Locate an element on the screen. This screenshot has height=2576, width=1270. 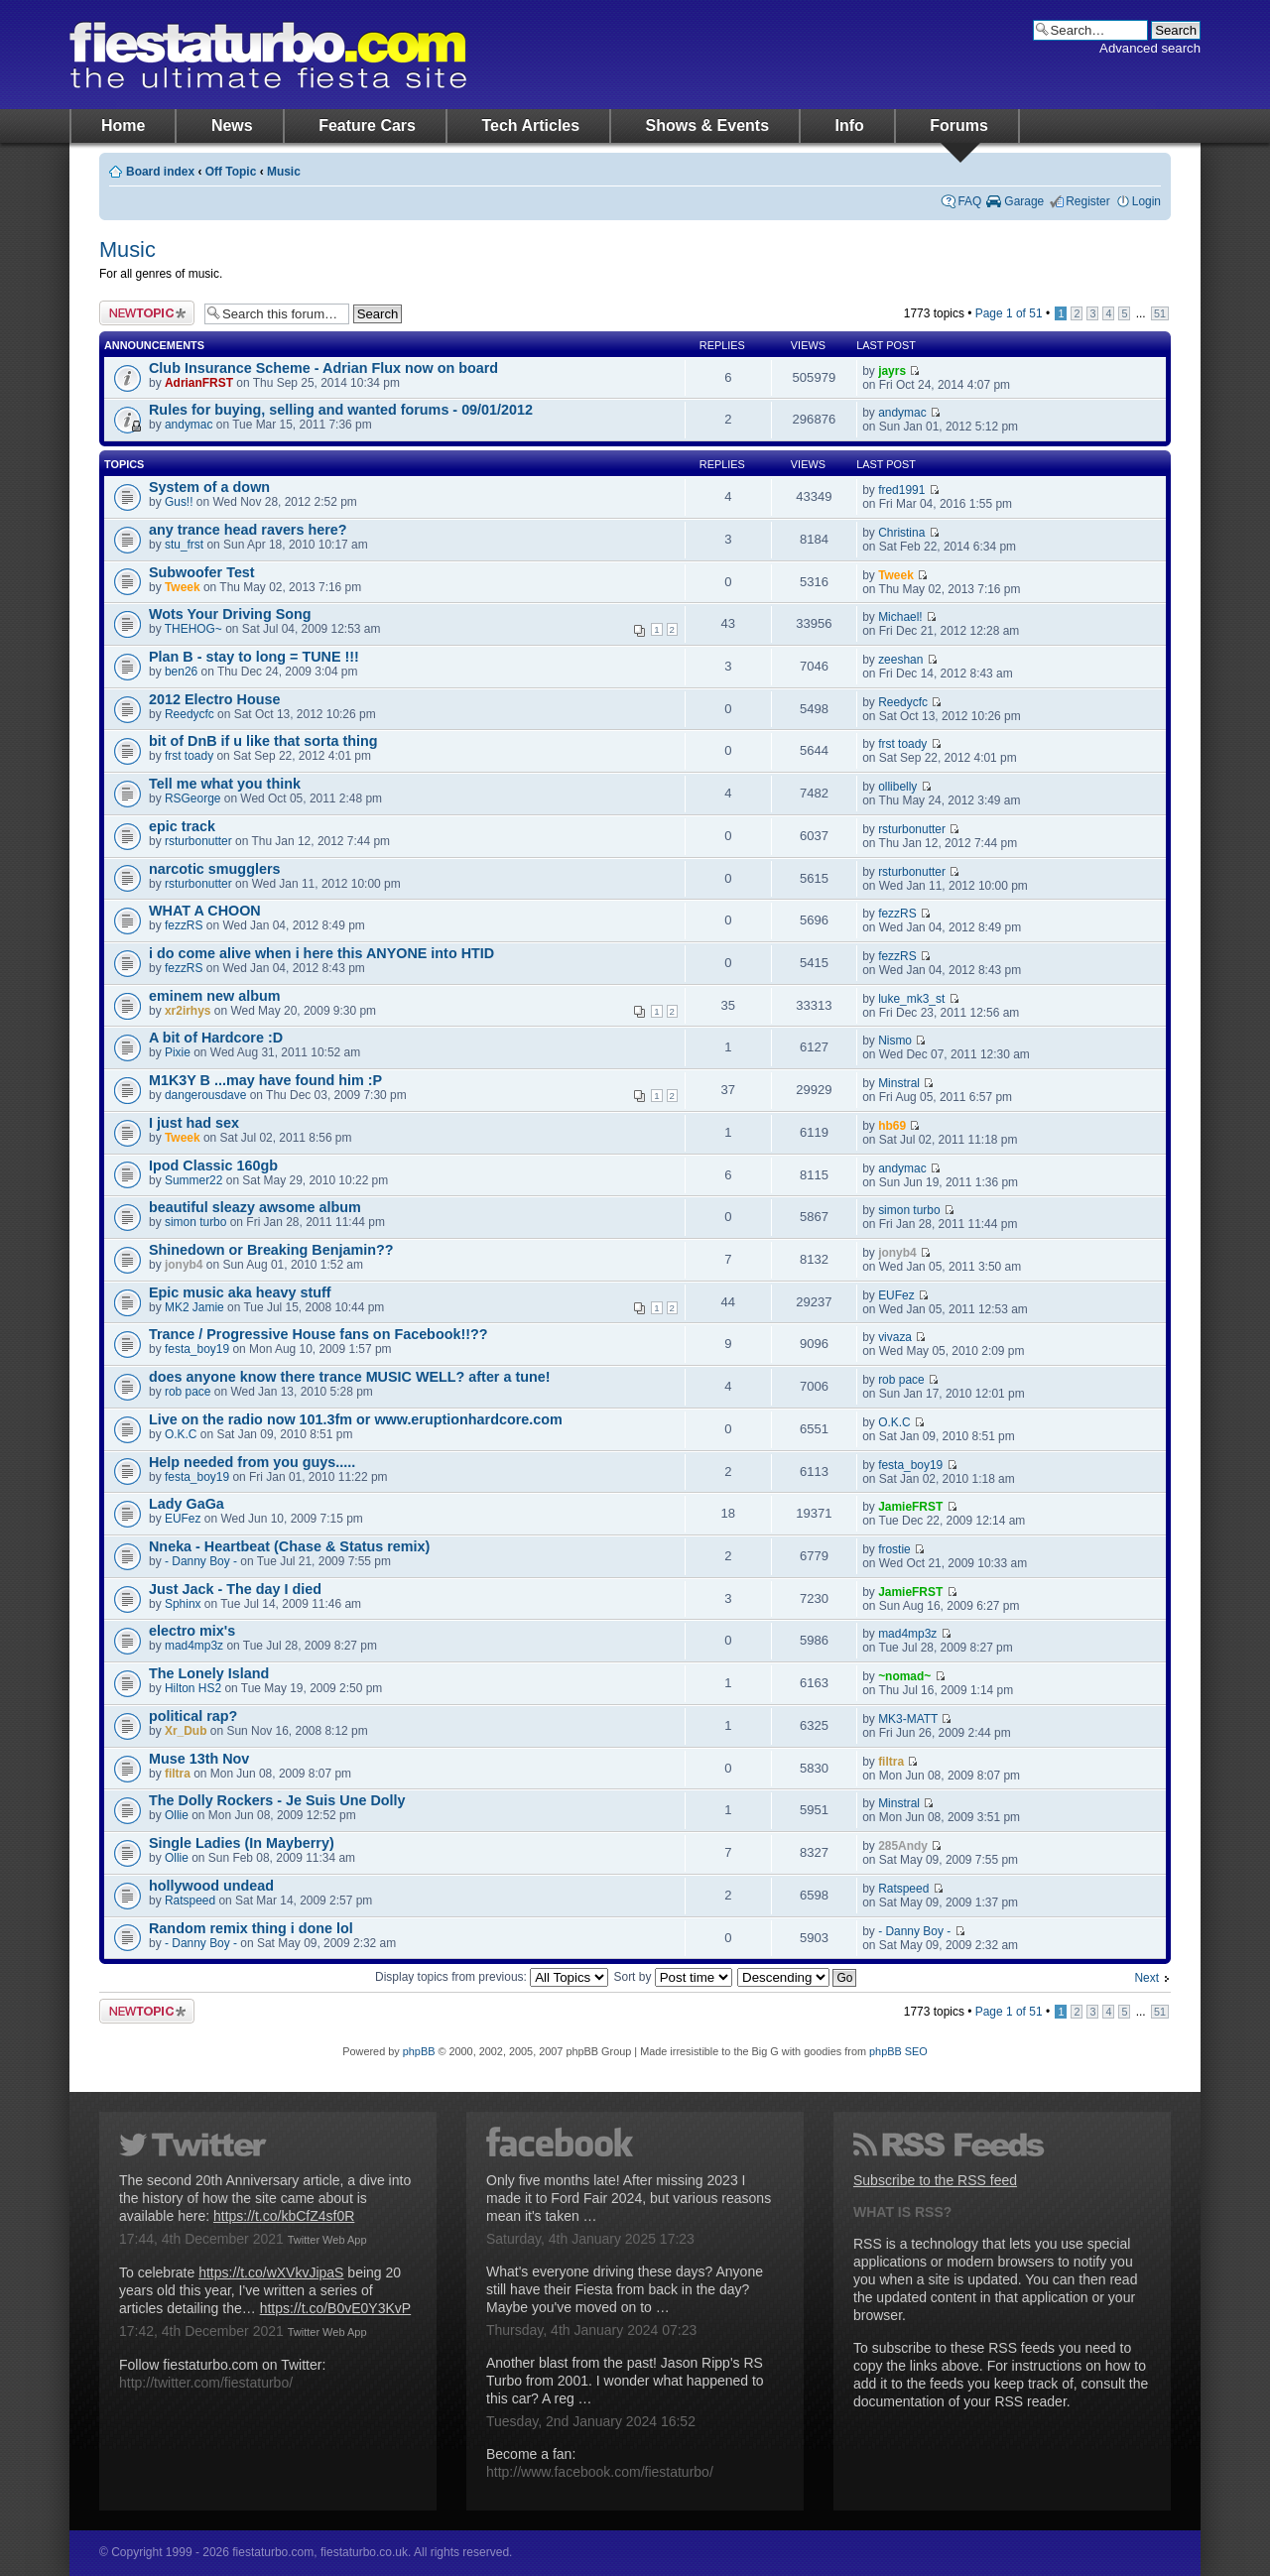
does anyone know there trance MUSIC WELL? after a tune! is located at coordinates (350, 1377).